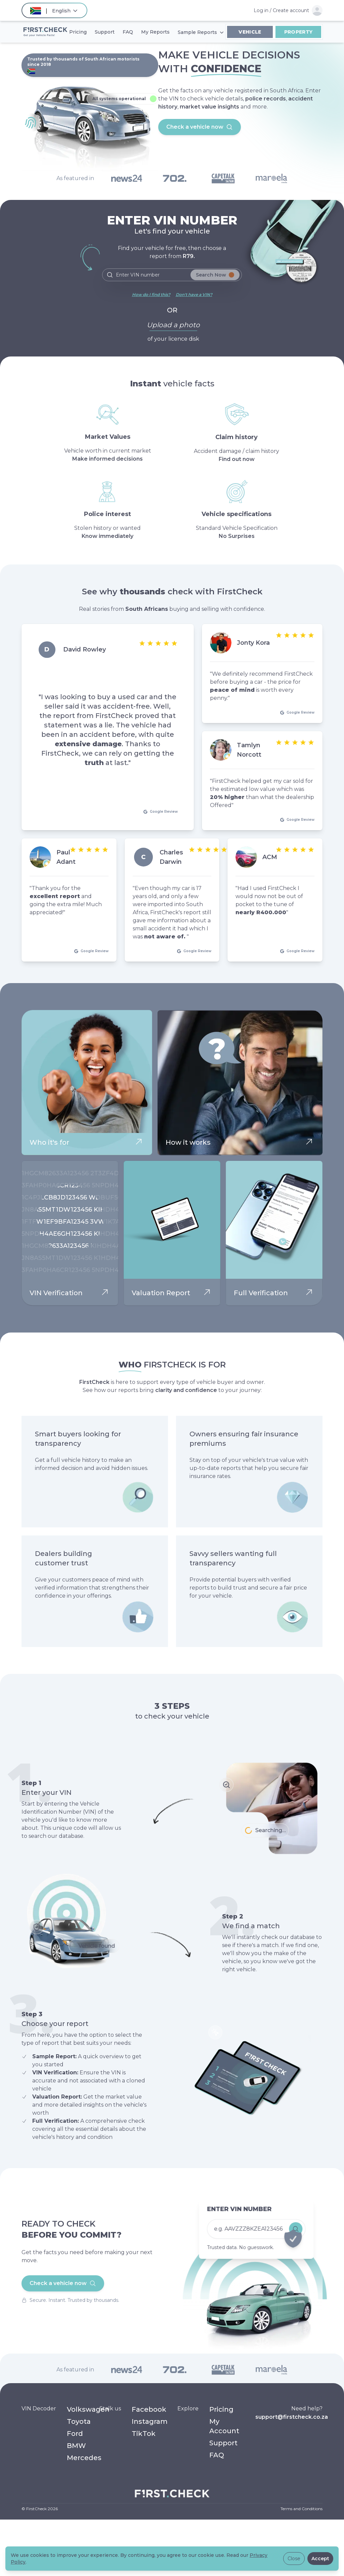 The width and height of the screenshot is (344, 2576). Describe the element at coordinates (39, 2408) in the screenshot. I see `VIN Decoder` at that location.